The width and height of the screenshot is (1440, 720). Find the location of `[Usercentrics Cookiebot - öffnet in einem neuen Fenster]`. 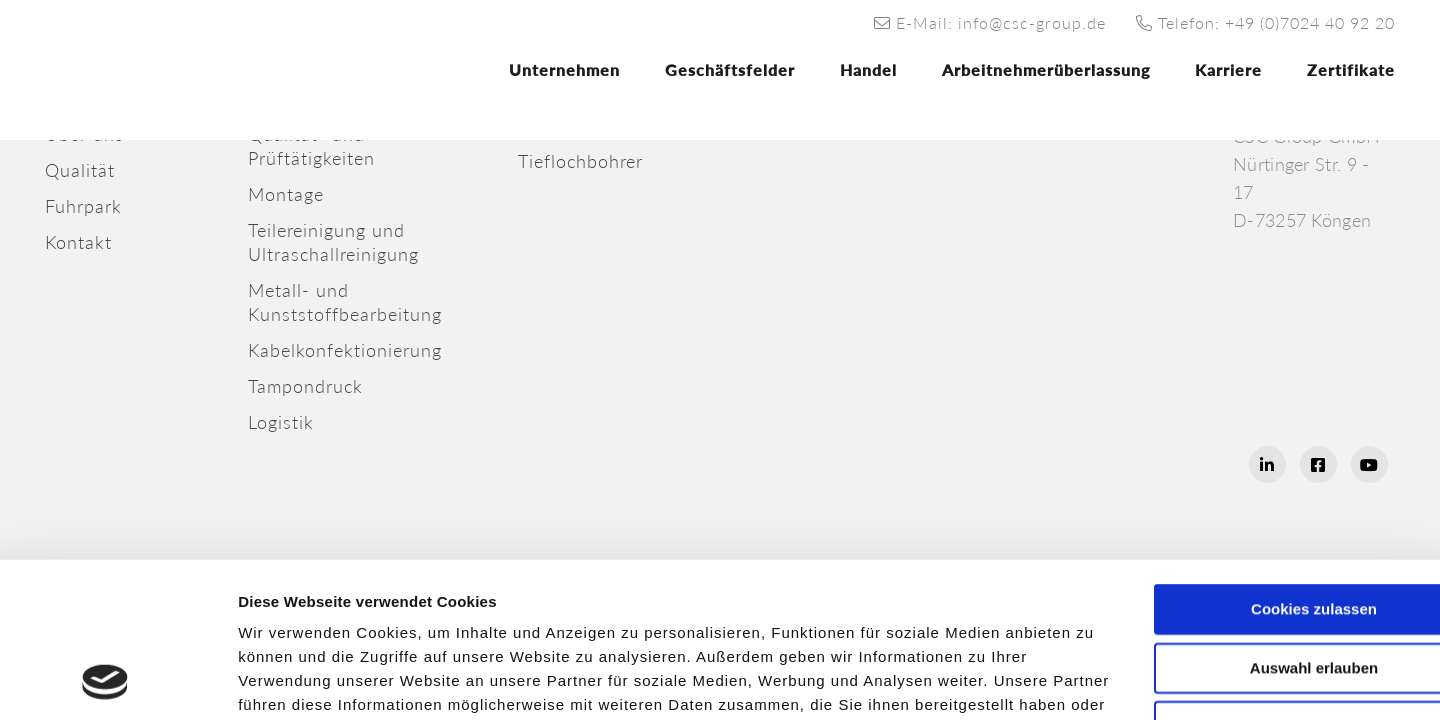

[Usercentrics Cookiebot - öffnet in einem neuen Fenster] is located at coordinates (105, 681).